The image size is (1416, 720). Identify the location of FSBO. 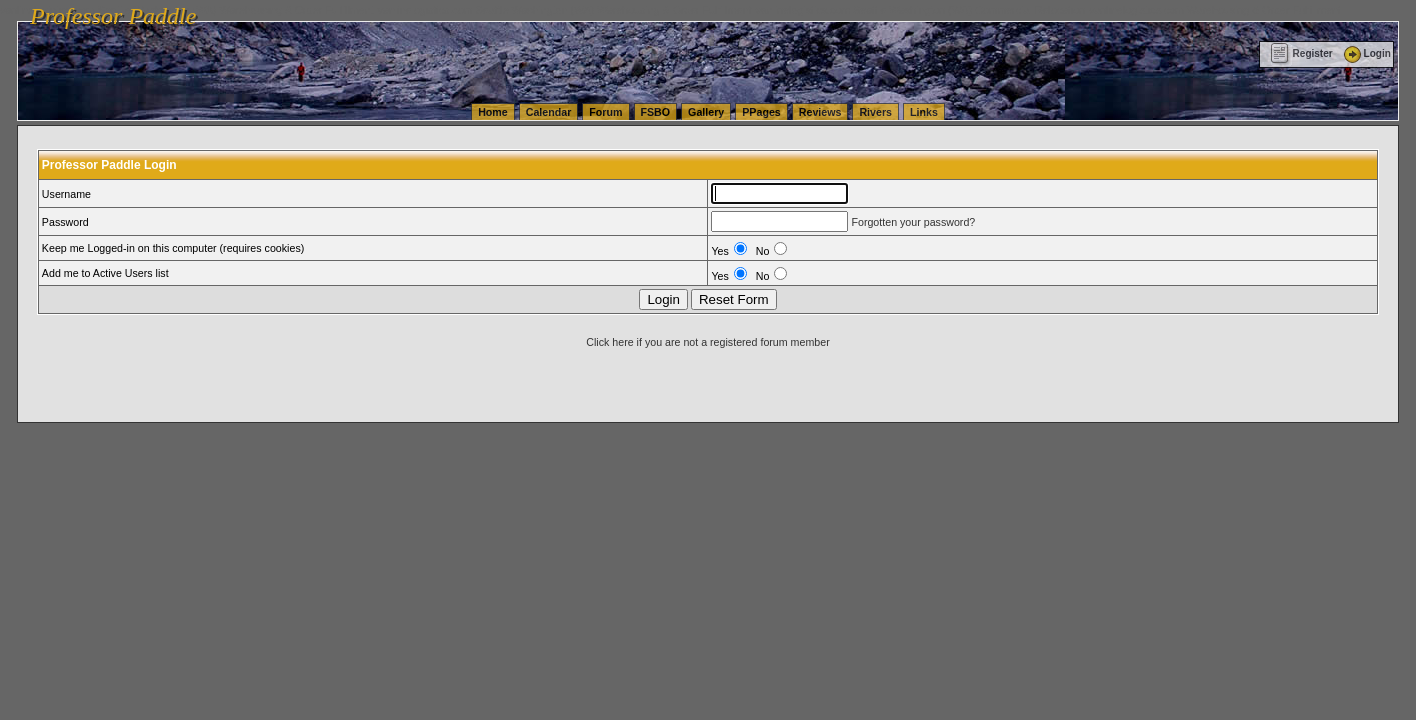
(656, 112).